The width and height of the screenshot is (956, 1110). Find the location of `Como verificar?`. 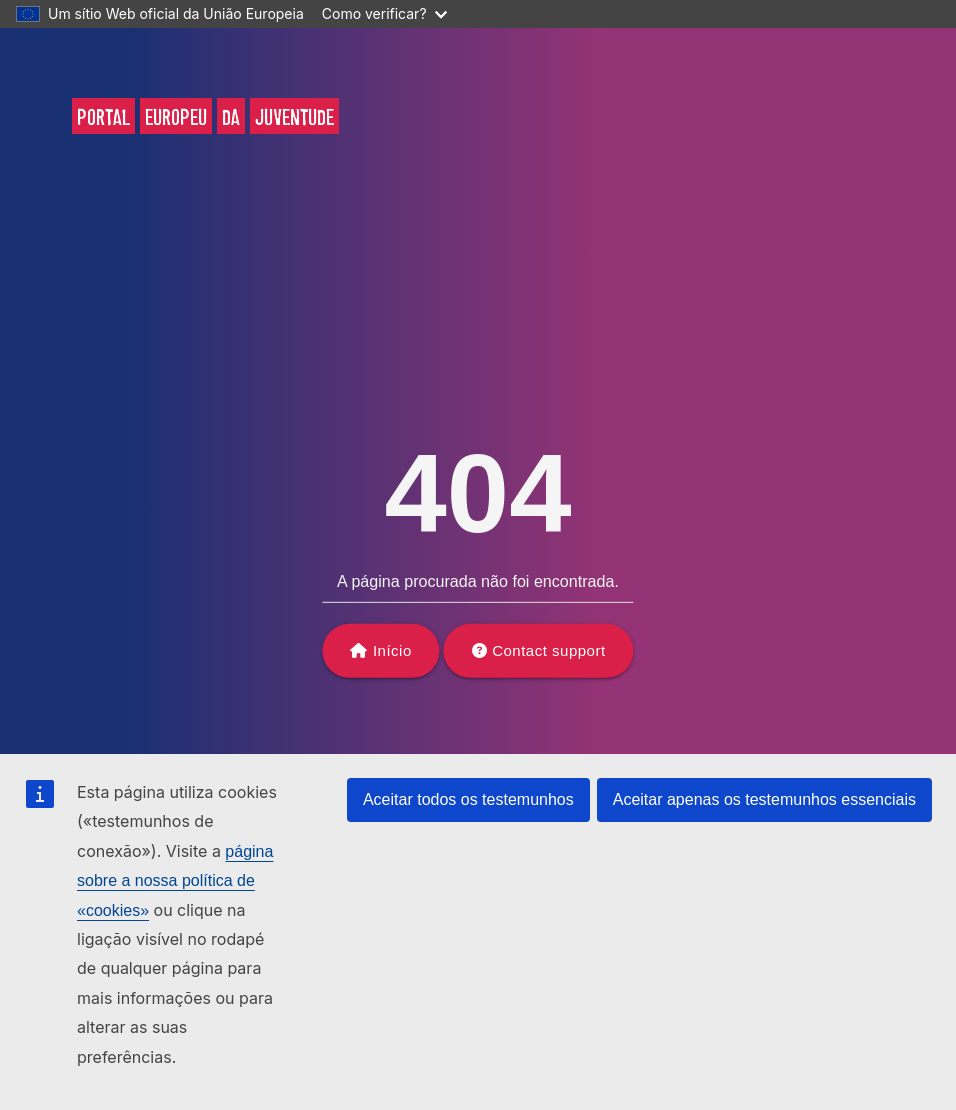

Como verificar? is located at coordinates (384, 13).